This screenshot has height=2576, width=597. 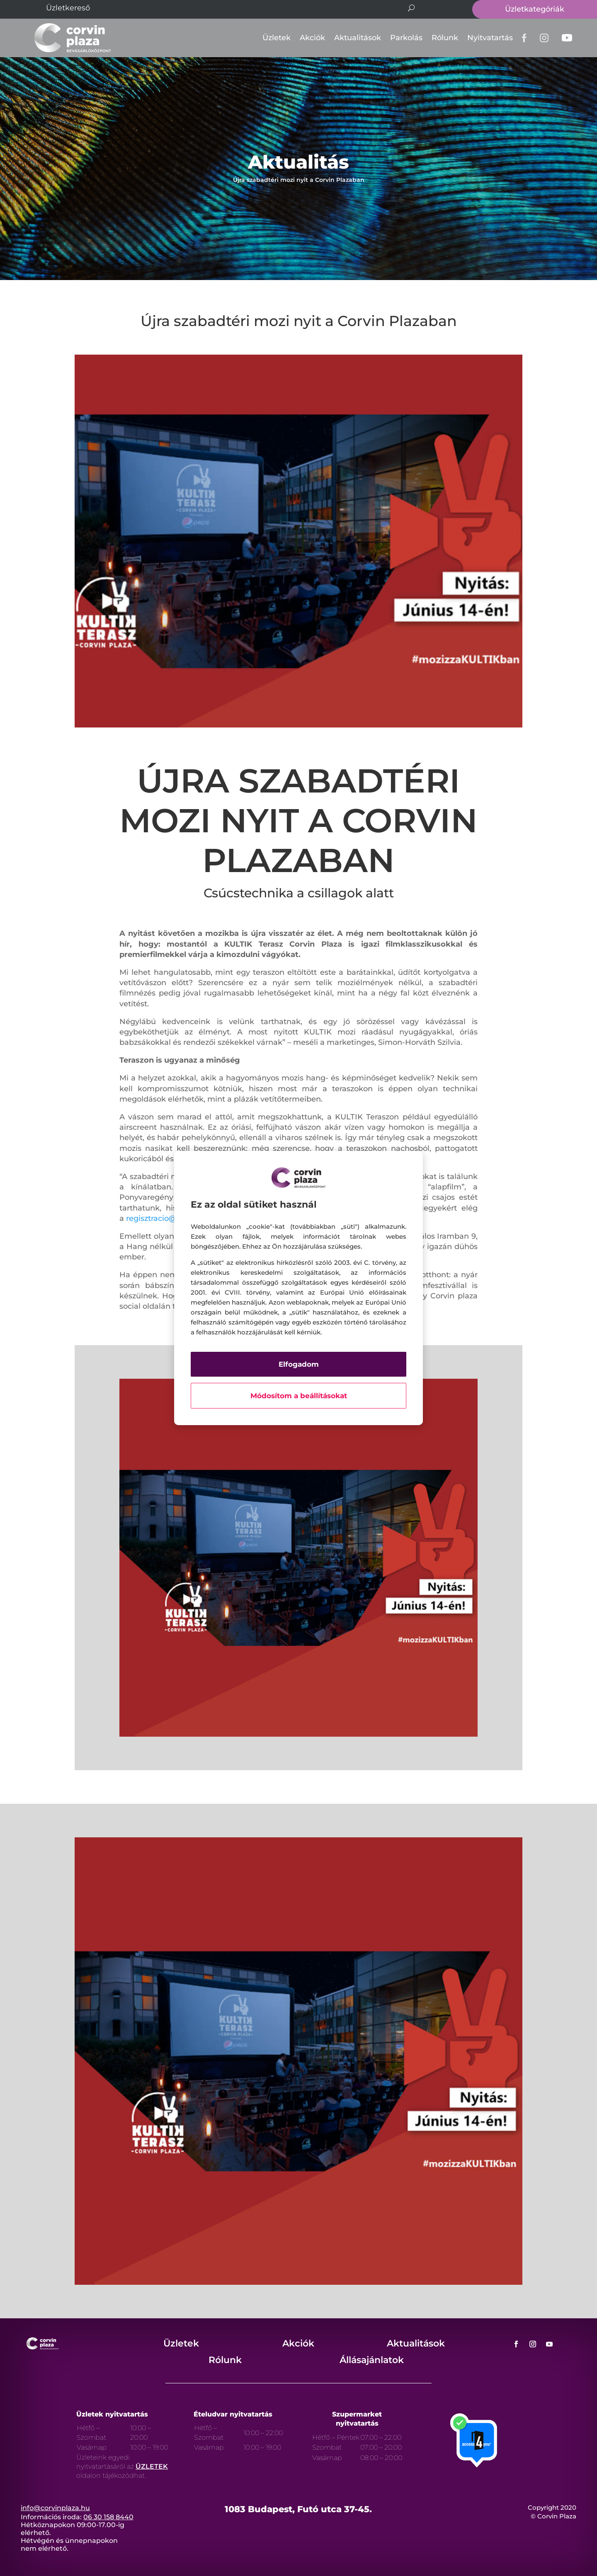 What do you see at coordinates (490, 37) in the screenshot?
I see `Nyitvatartás` at bounding box center [490, 37].